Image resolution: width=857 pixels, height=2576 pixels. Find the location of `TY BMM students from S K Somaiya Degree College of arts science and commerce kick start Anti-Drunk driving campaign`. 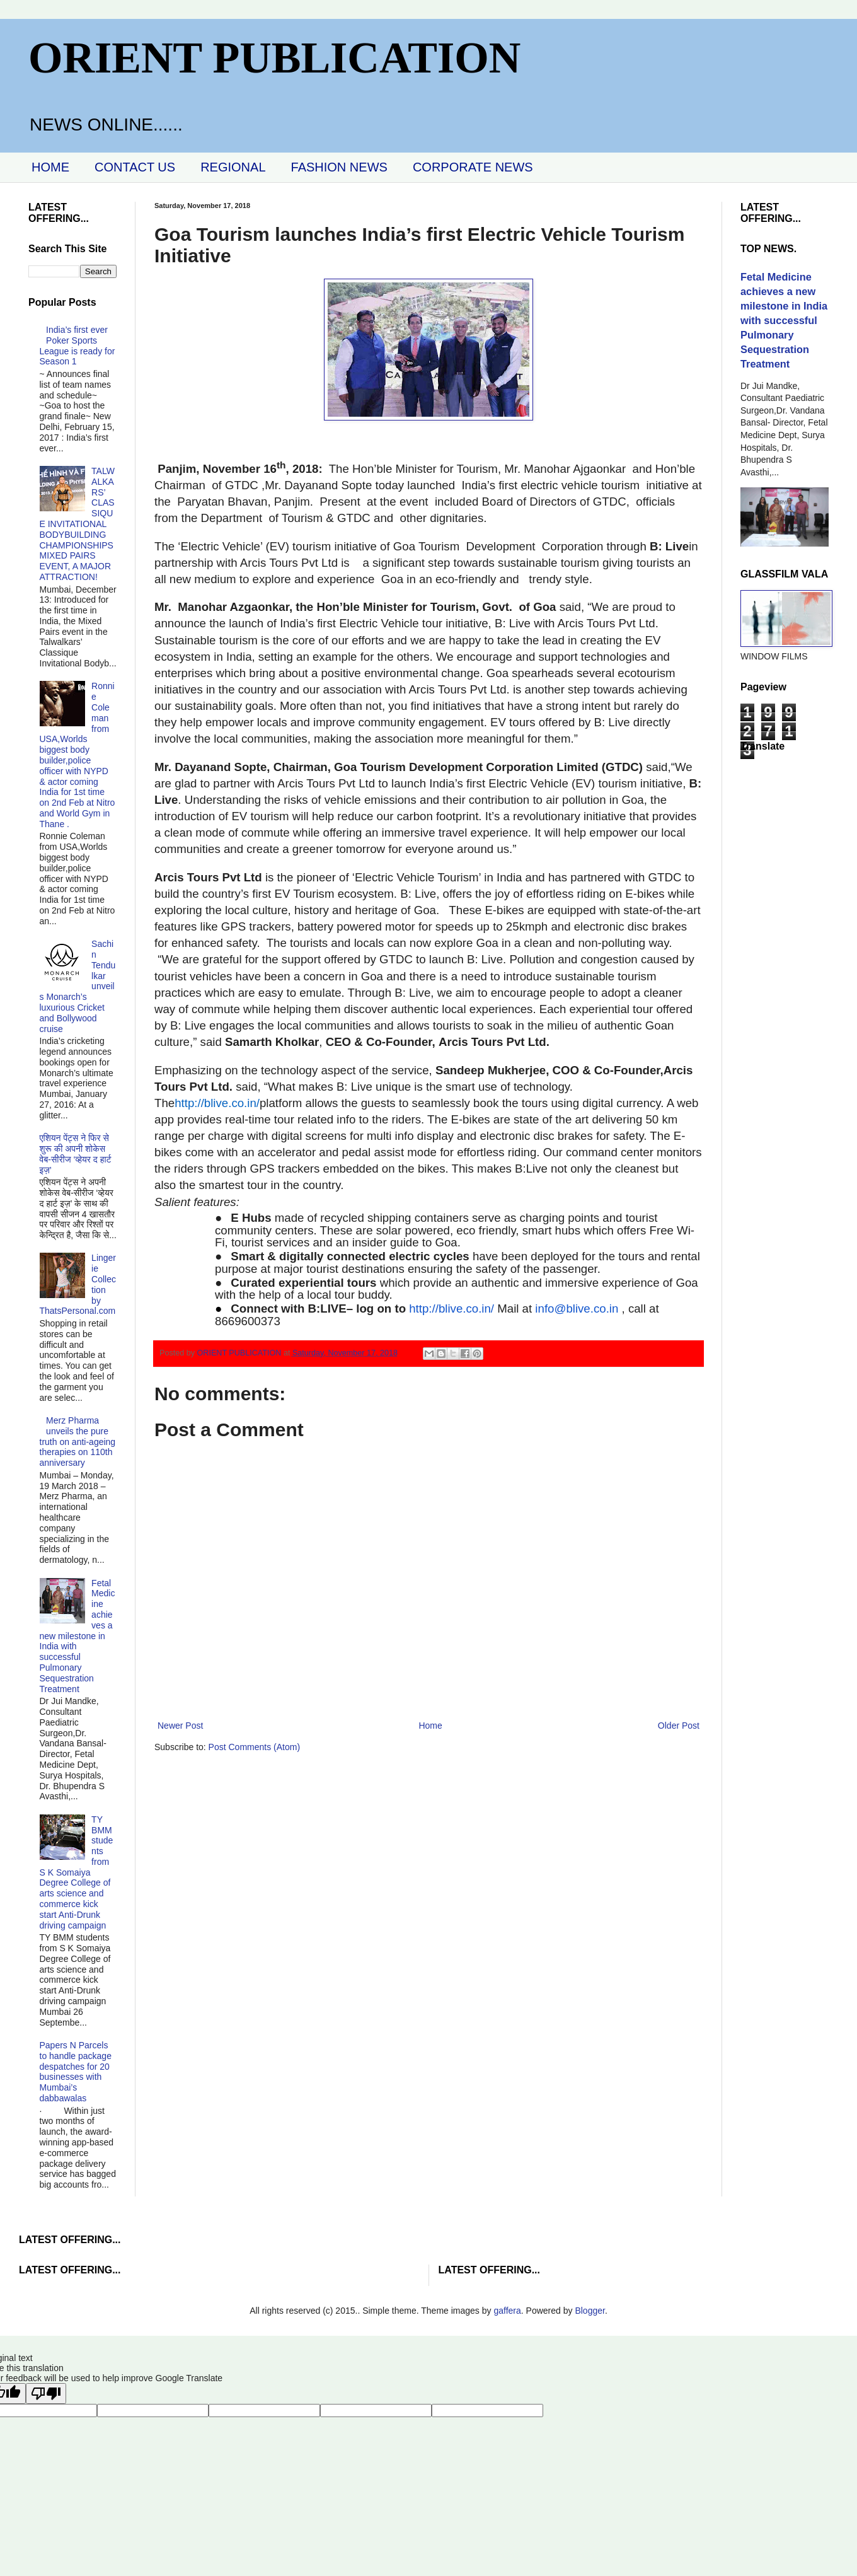

TY BMM students from S K Somaiya Degree College of arts science and commerce kick start Anti-Drunk driving campaign is located at coordinates (76, 1872).